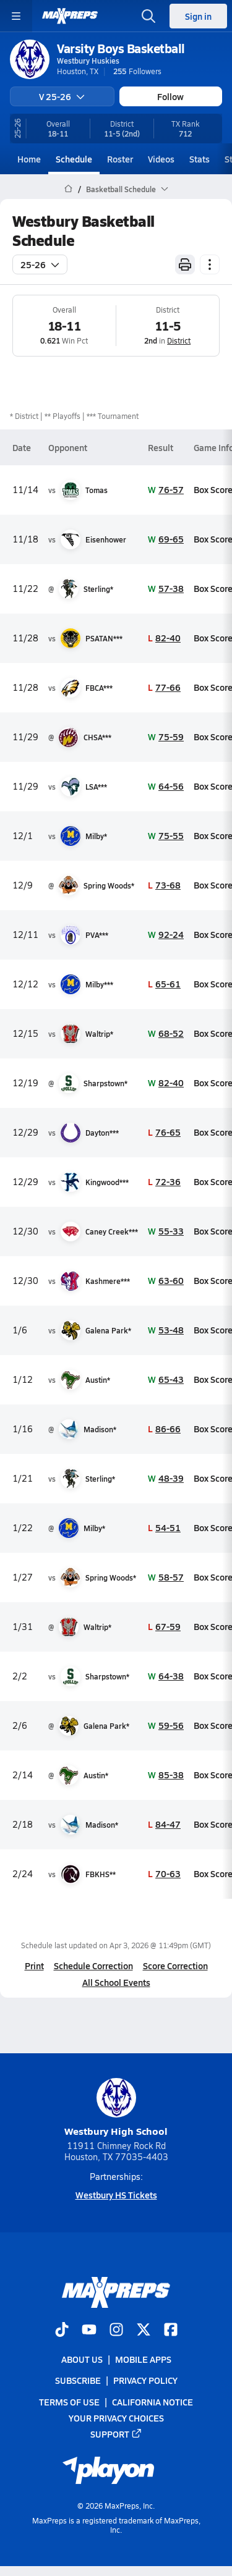  I want to click on Schedule, so click(74, 159).